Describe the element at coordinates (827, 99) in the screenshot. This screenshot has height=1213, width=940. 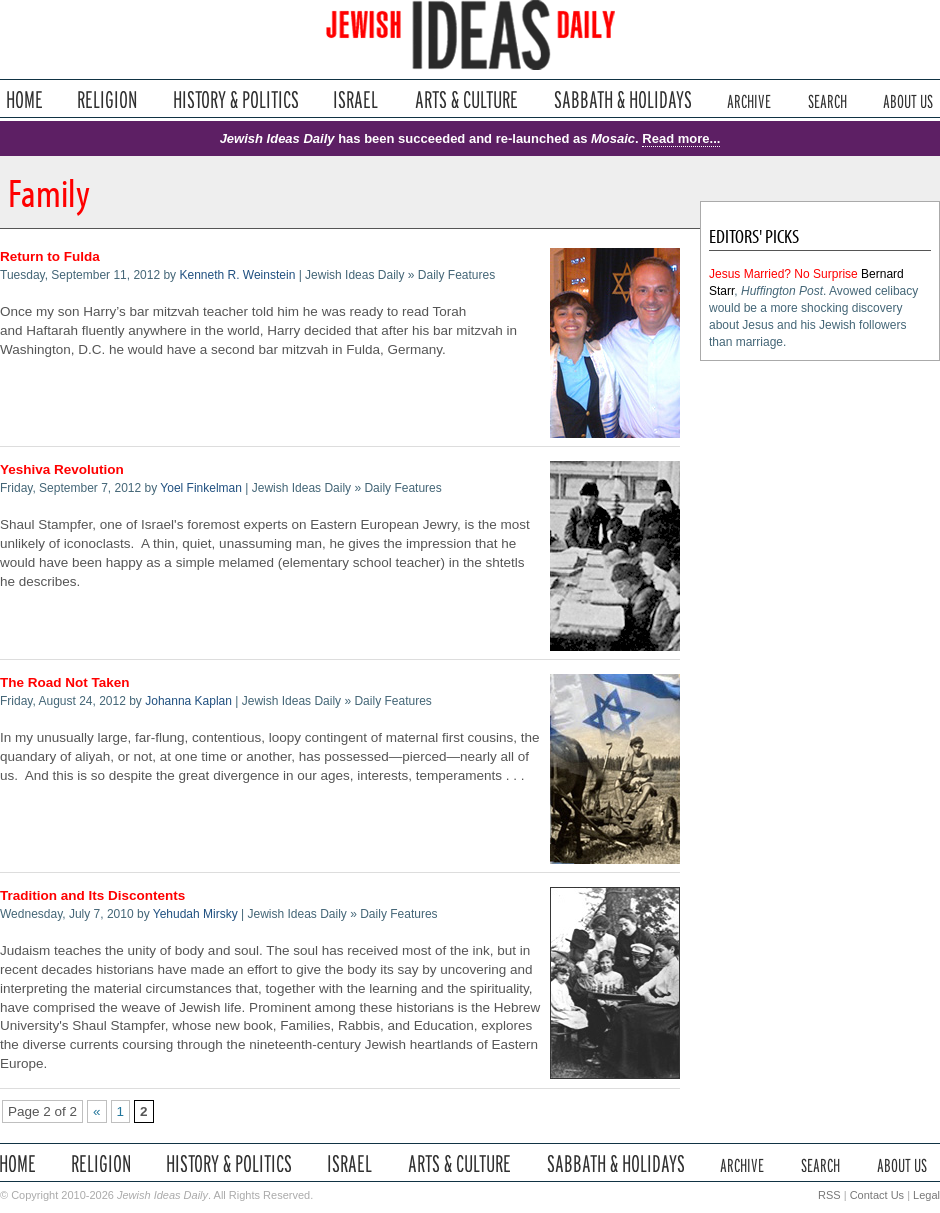
I see `Search` at that location.